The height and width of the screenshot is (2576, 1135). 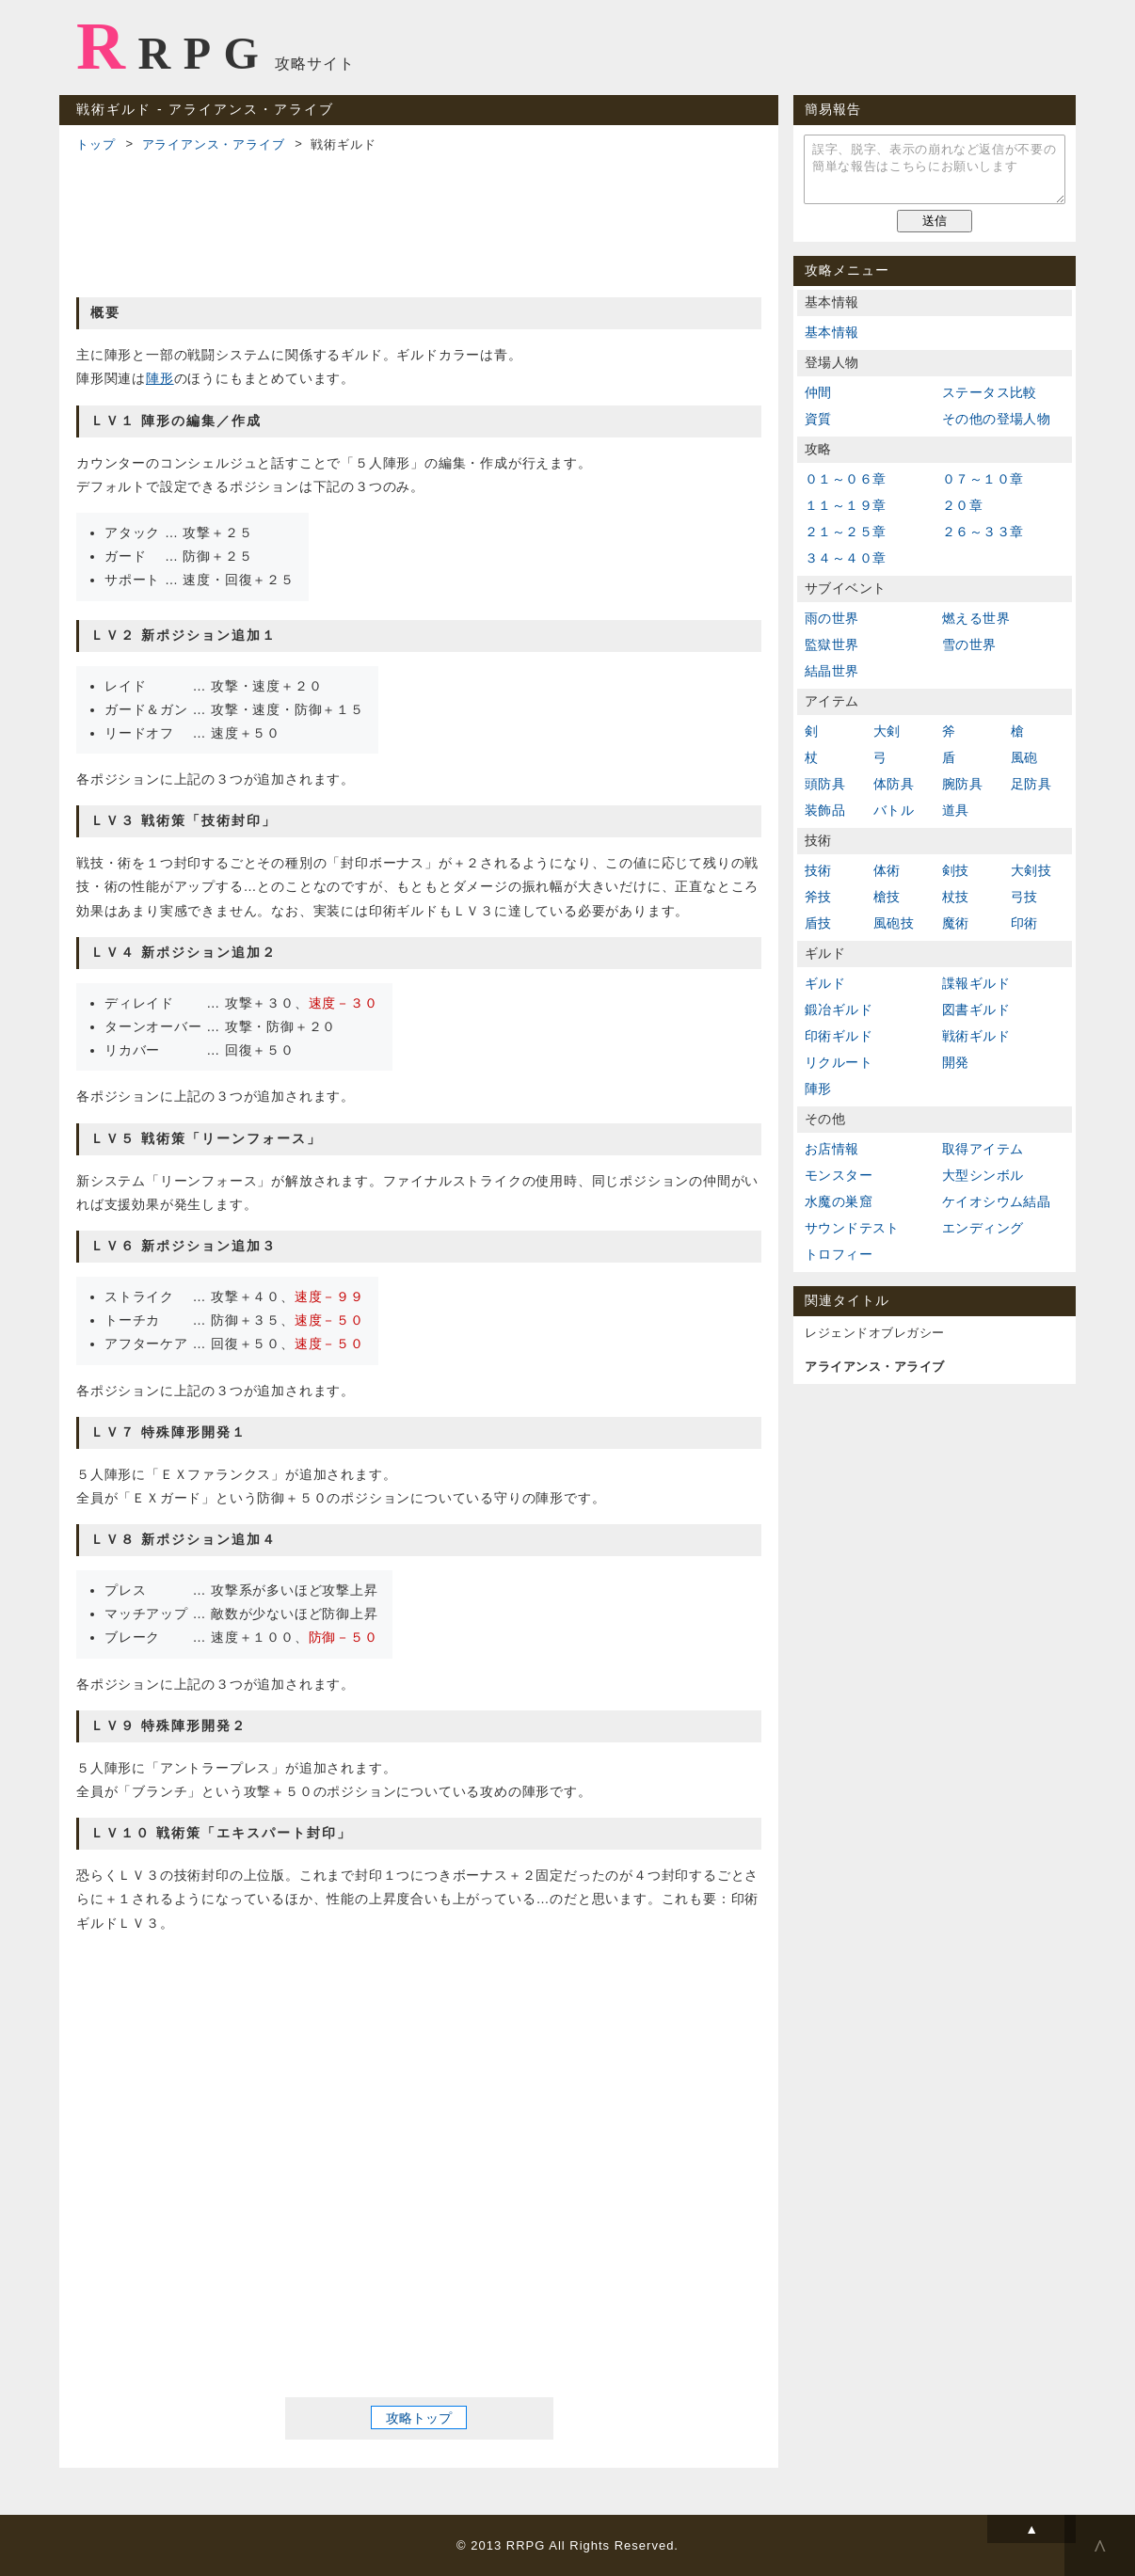 What do you see at coordinates (996, 1201) in the screenshot?
I see `ケイオシウム結晶` at bounding box center [996, 1201].